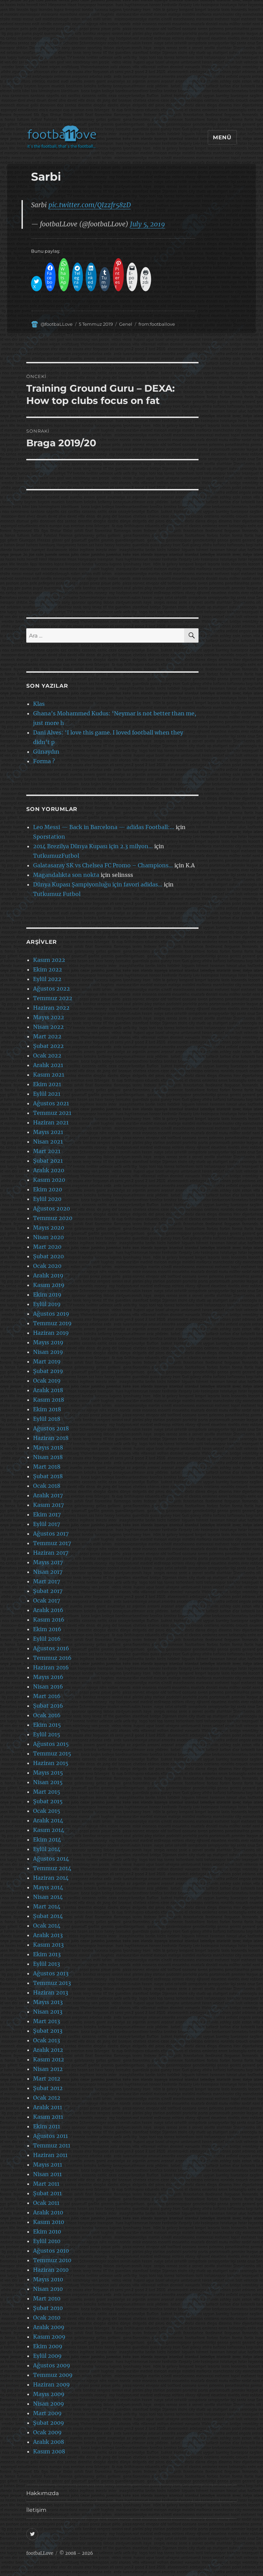  Describe the element at coordinates (51, 1648) in the screenshot. I see `Ağustos 2016` at that location.